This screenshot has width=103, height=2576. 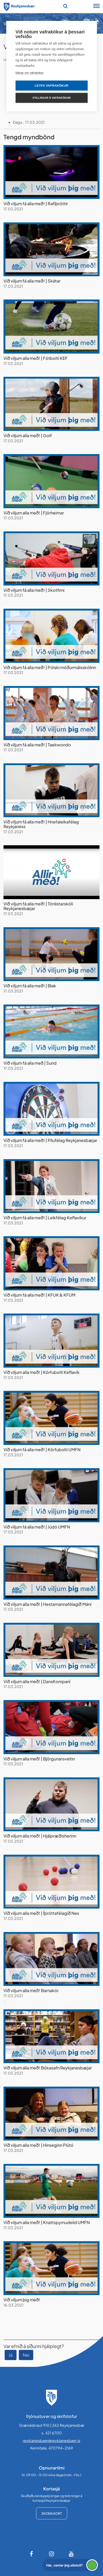 I want to click on Við viljum fá alla með! | Skotfimi, so click(x=33, y=590).